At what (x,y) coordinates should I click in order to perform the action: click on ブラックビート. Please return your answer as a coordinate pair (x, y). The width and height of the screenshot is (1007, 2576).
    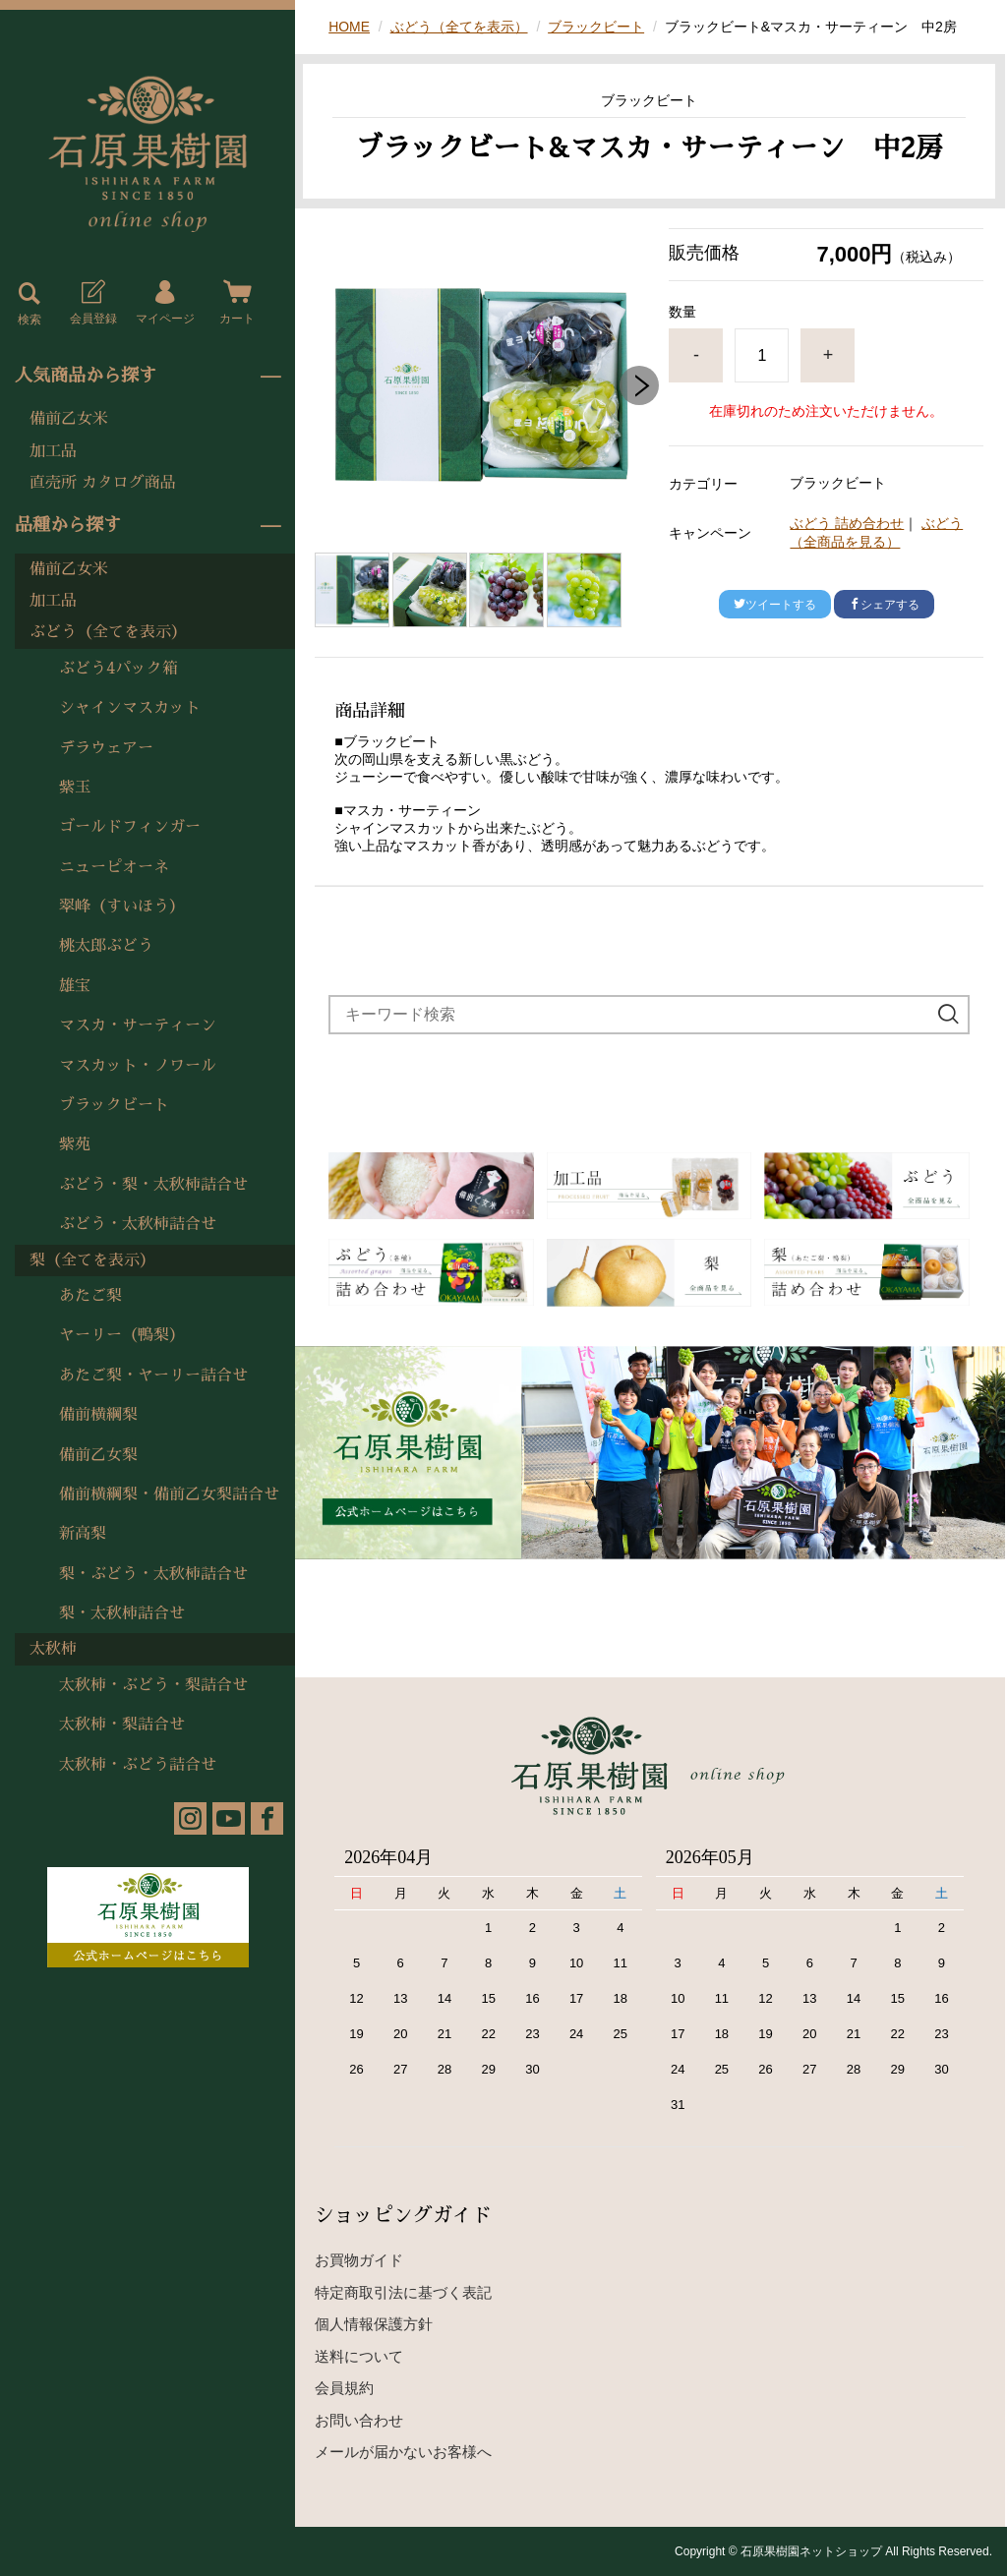
    Looking at the image, I should click on (114, 1105).